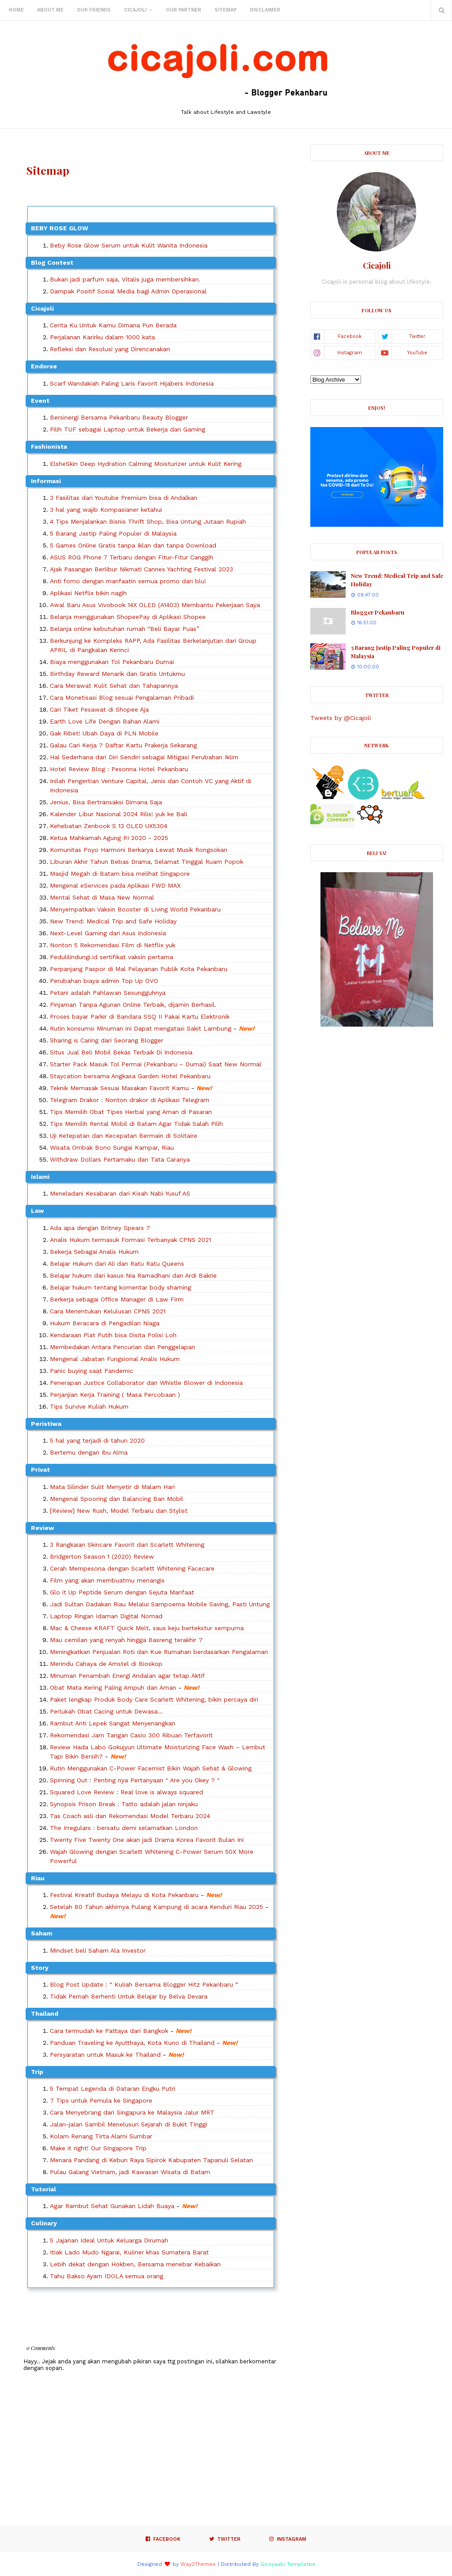 The height and width of the screenshot is (2576, 452). What do you see at coordinates (102, 1556) in the screenshot?
I see `Bridgerton Season 1 (2020) Review` at bounding box center [102, 1556].